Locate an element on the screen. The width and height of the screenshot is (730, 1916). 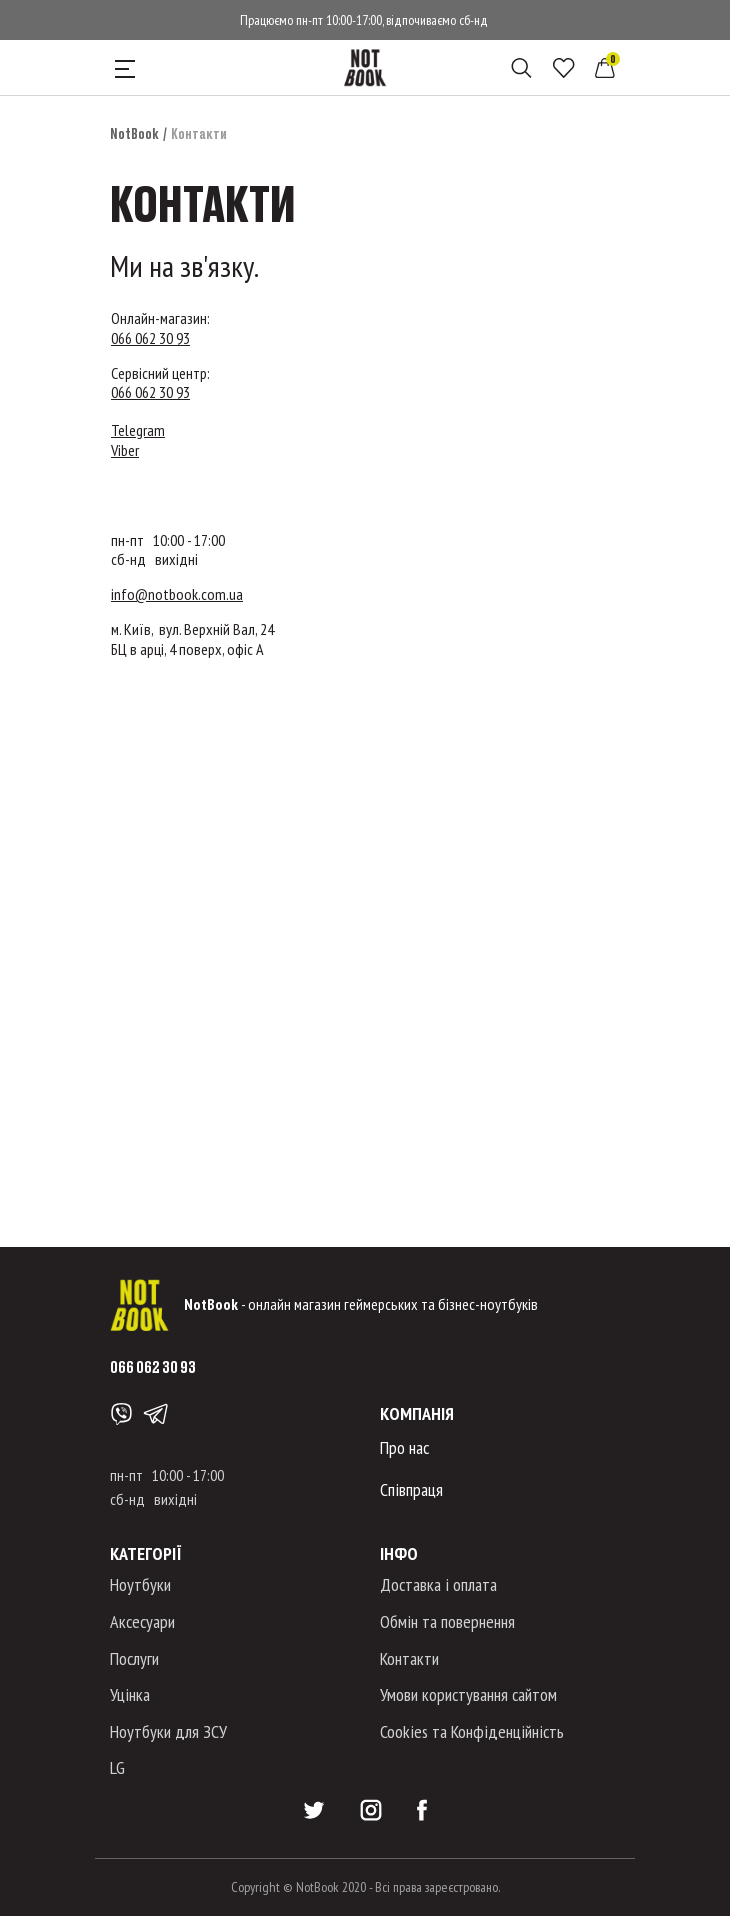
Контакти is located at coordinates (409, 1658).